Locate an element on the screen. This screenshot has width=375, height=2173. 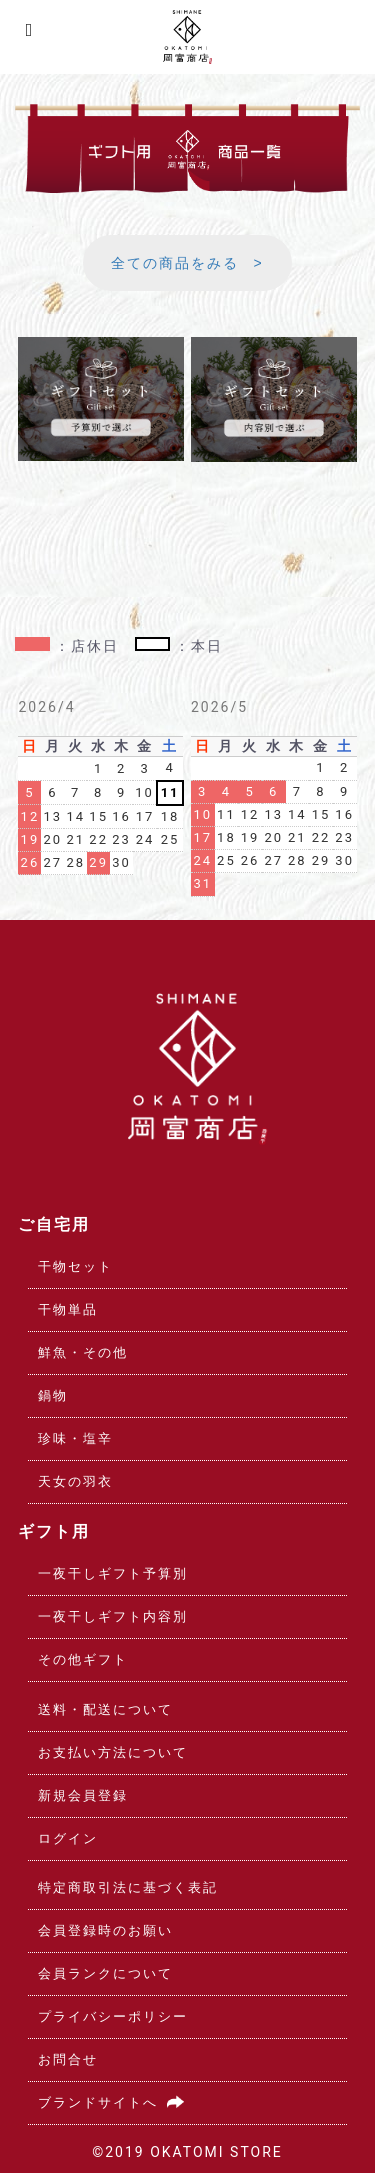
その他ギフト is located at coordinates (83, 1659).